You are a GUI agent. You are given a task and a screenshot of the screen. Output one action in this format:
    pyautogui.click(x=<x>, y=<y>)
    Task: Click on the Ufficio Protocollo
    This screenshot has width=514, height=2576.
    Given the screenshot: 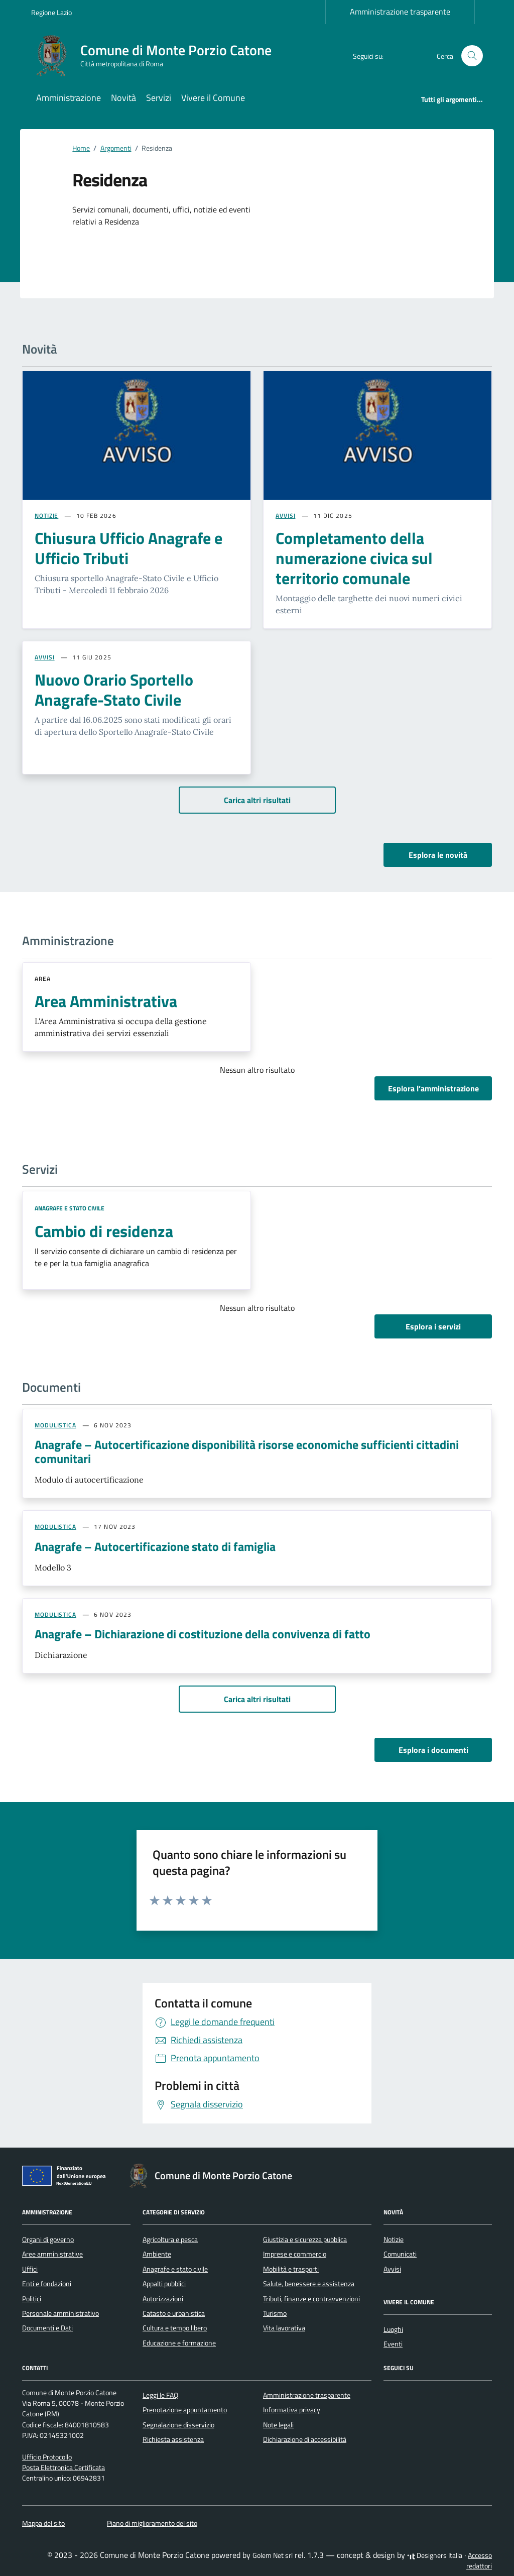 What is the action you would take?
    pyautogui.click(x=47, y=2456)
    